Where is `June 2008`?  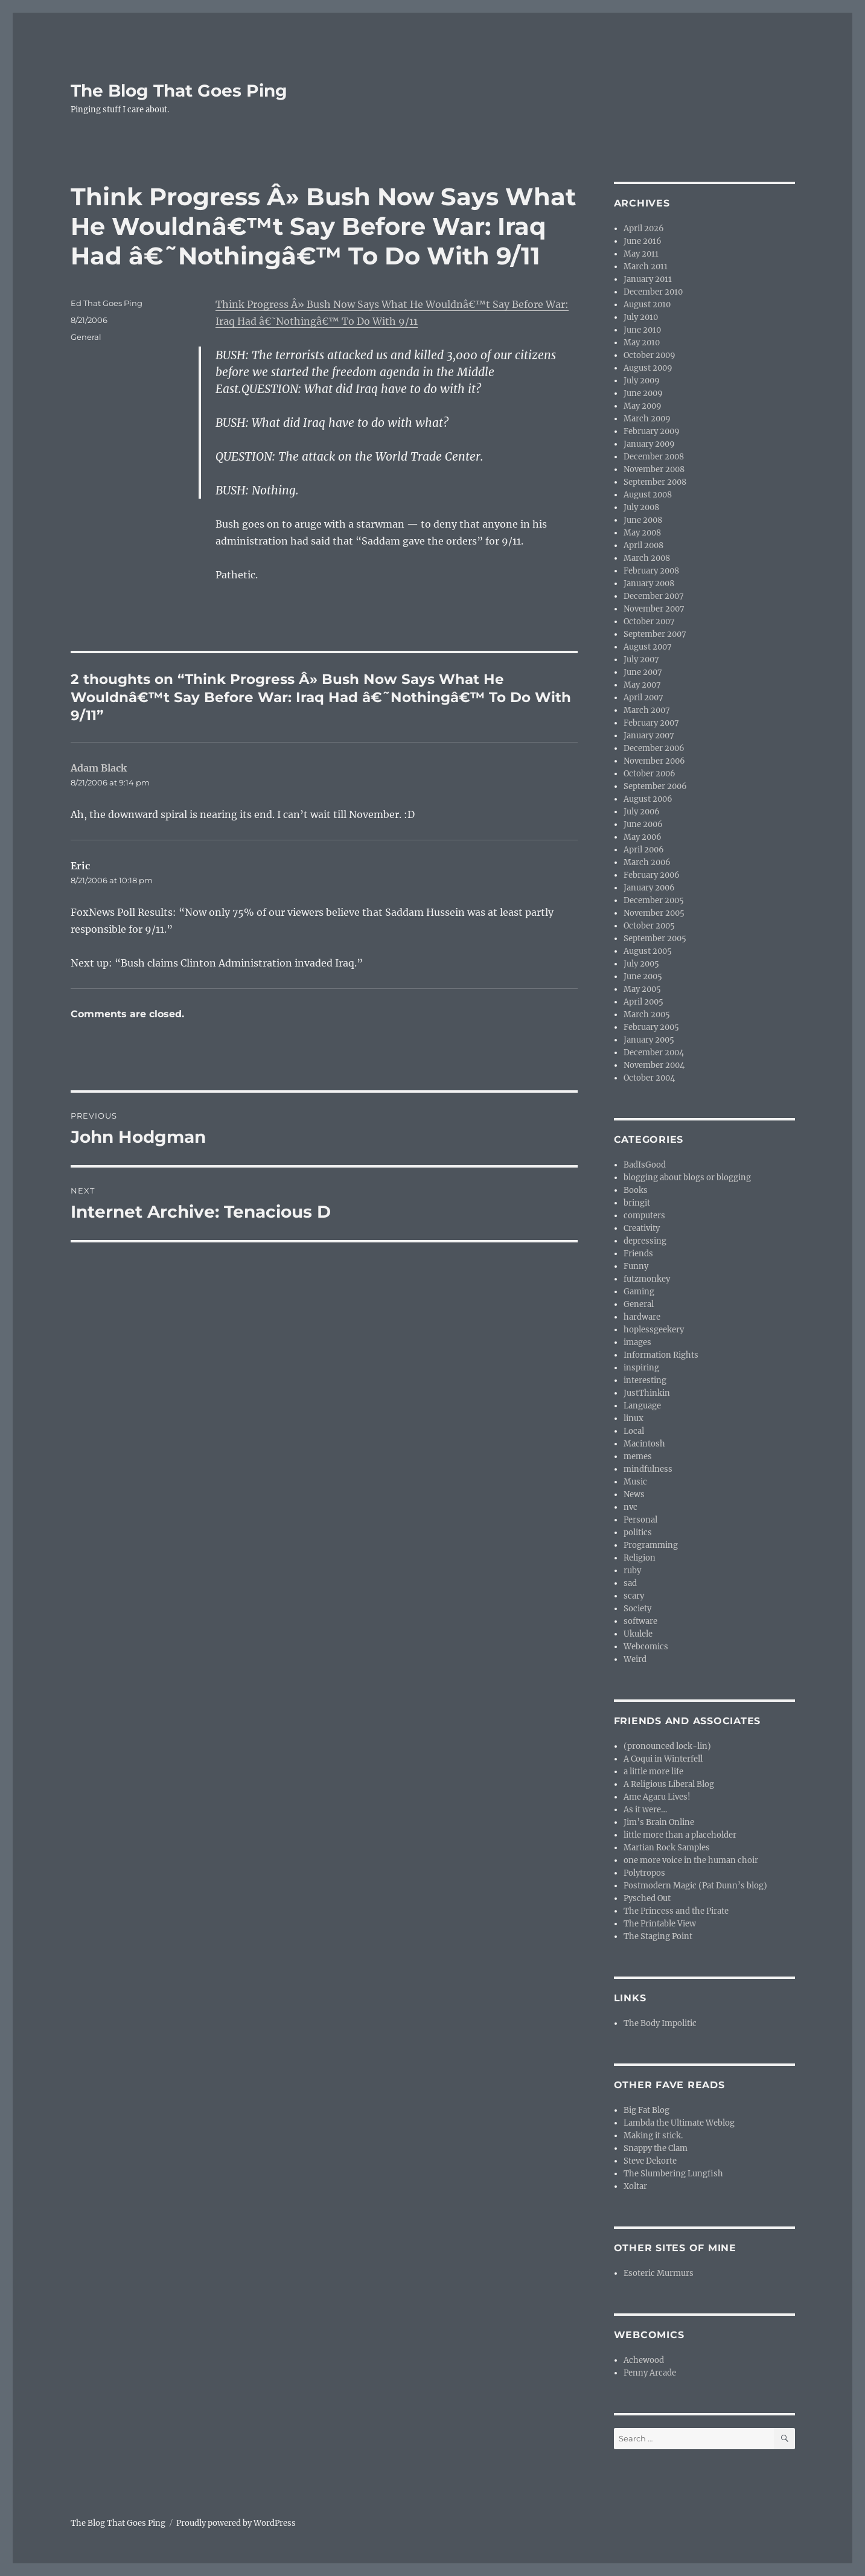
June 2008 is located at coordinates (643, 520).